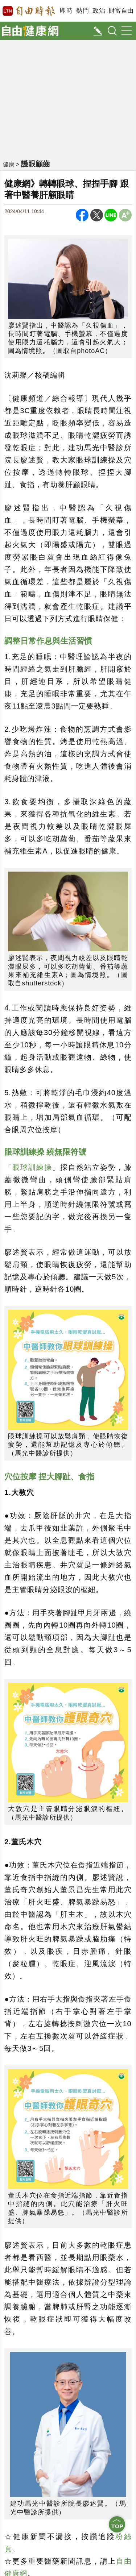  What do you see at coordinates (32, 1167) in the screenshot?
I see `眼球訓練操` at bounding box center [32, 1167].